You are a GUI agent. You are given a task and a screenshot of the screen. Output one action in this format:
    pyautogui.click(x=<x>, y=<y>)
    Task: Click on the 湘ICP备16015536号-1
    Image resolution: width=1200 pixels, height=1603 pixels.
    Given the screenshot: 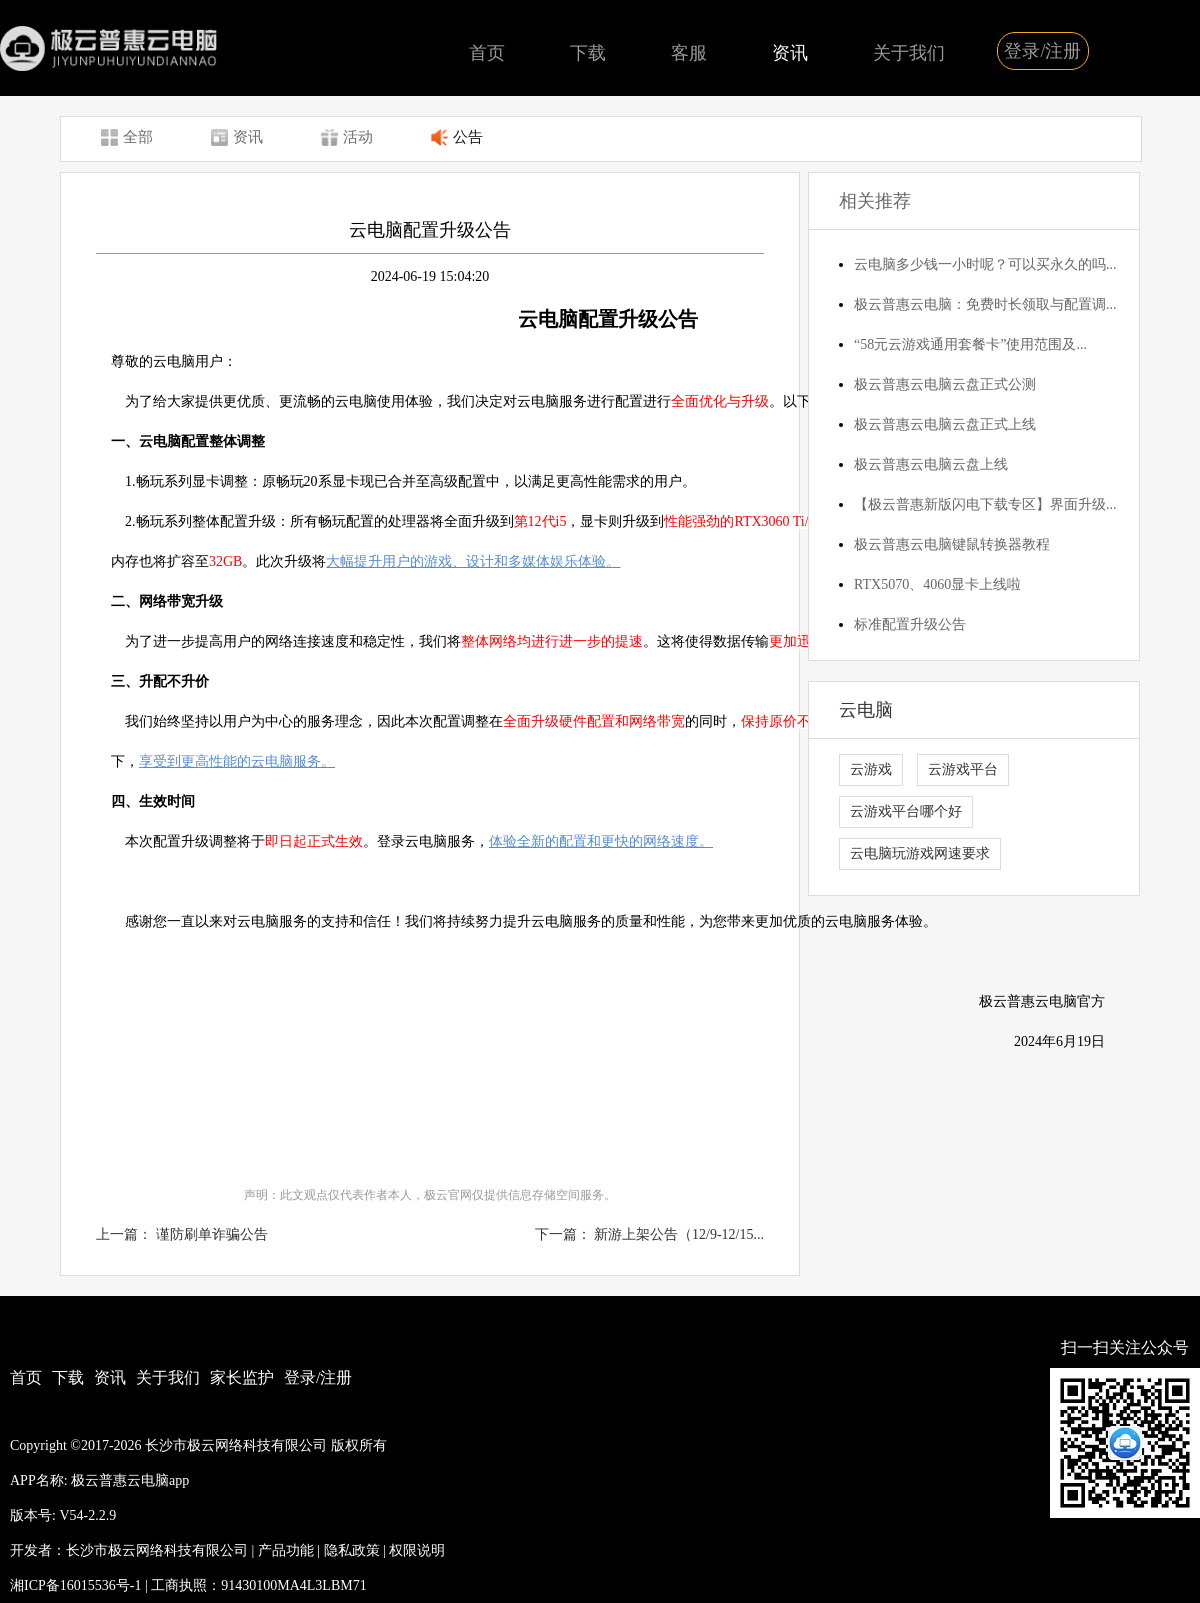 What is the action you would take?
    pyautogui.click(x=75, y=1585)
    